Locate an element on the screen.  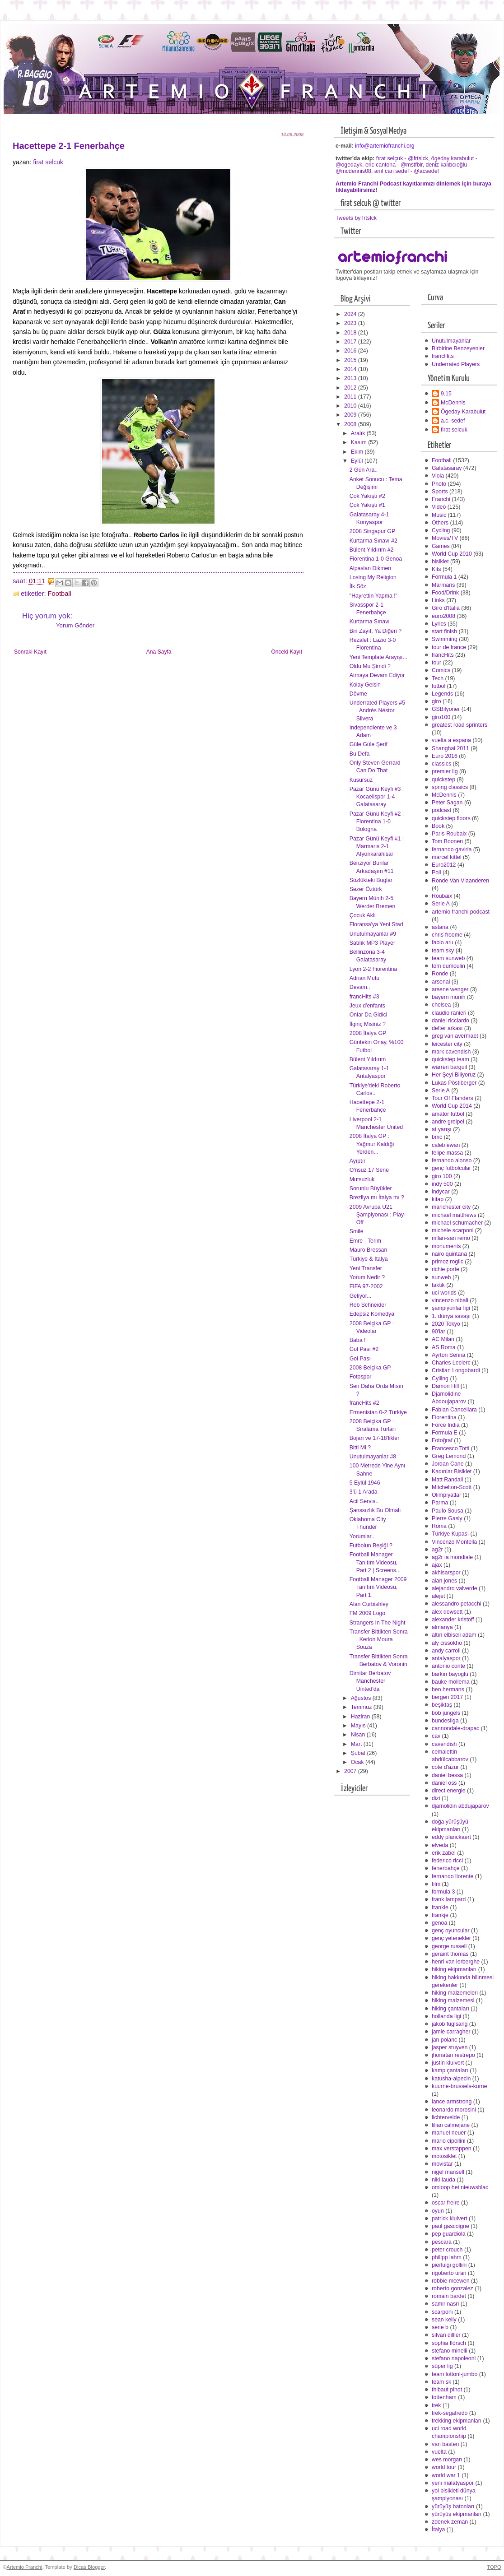
2007 is located at coordinates (351, 1771).